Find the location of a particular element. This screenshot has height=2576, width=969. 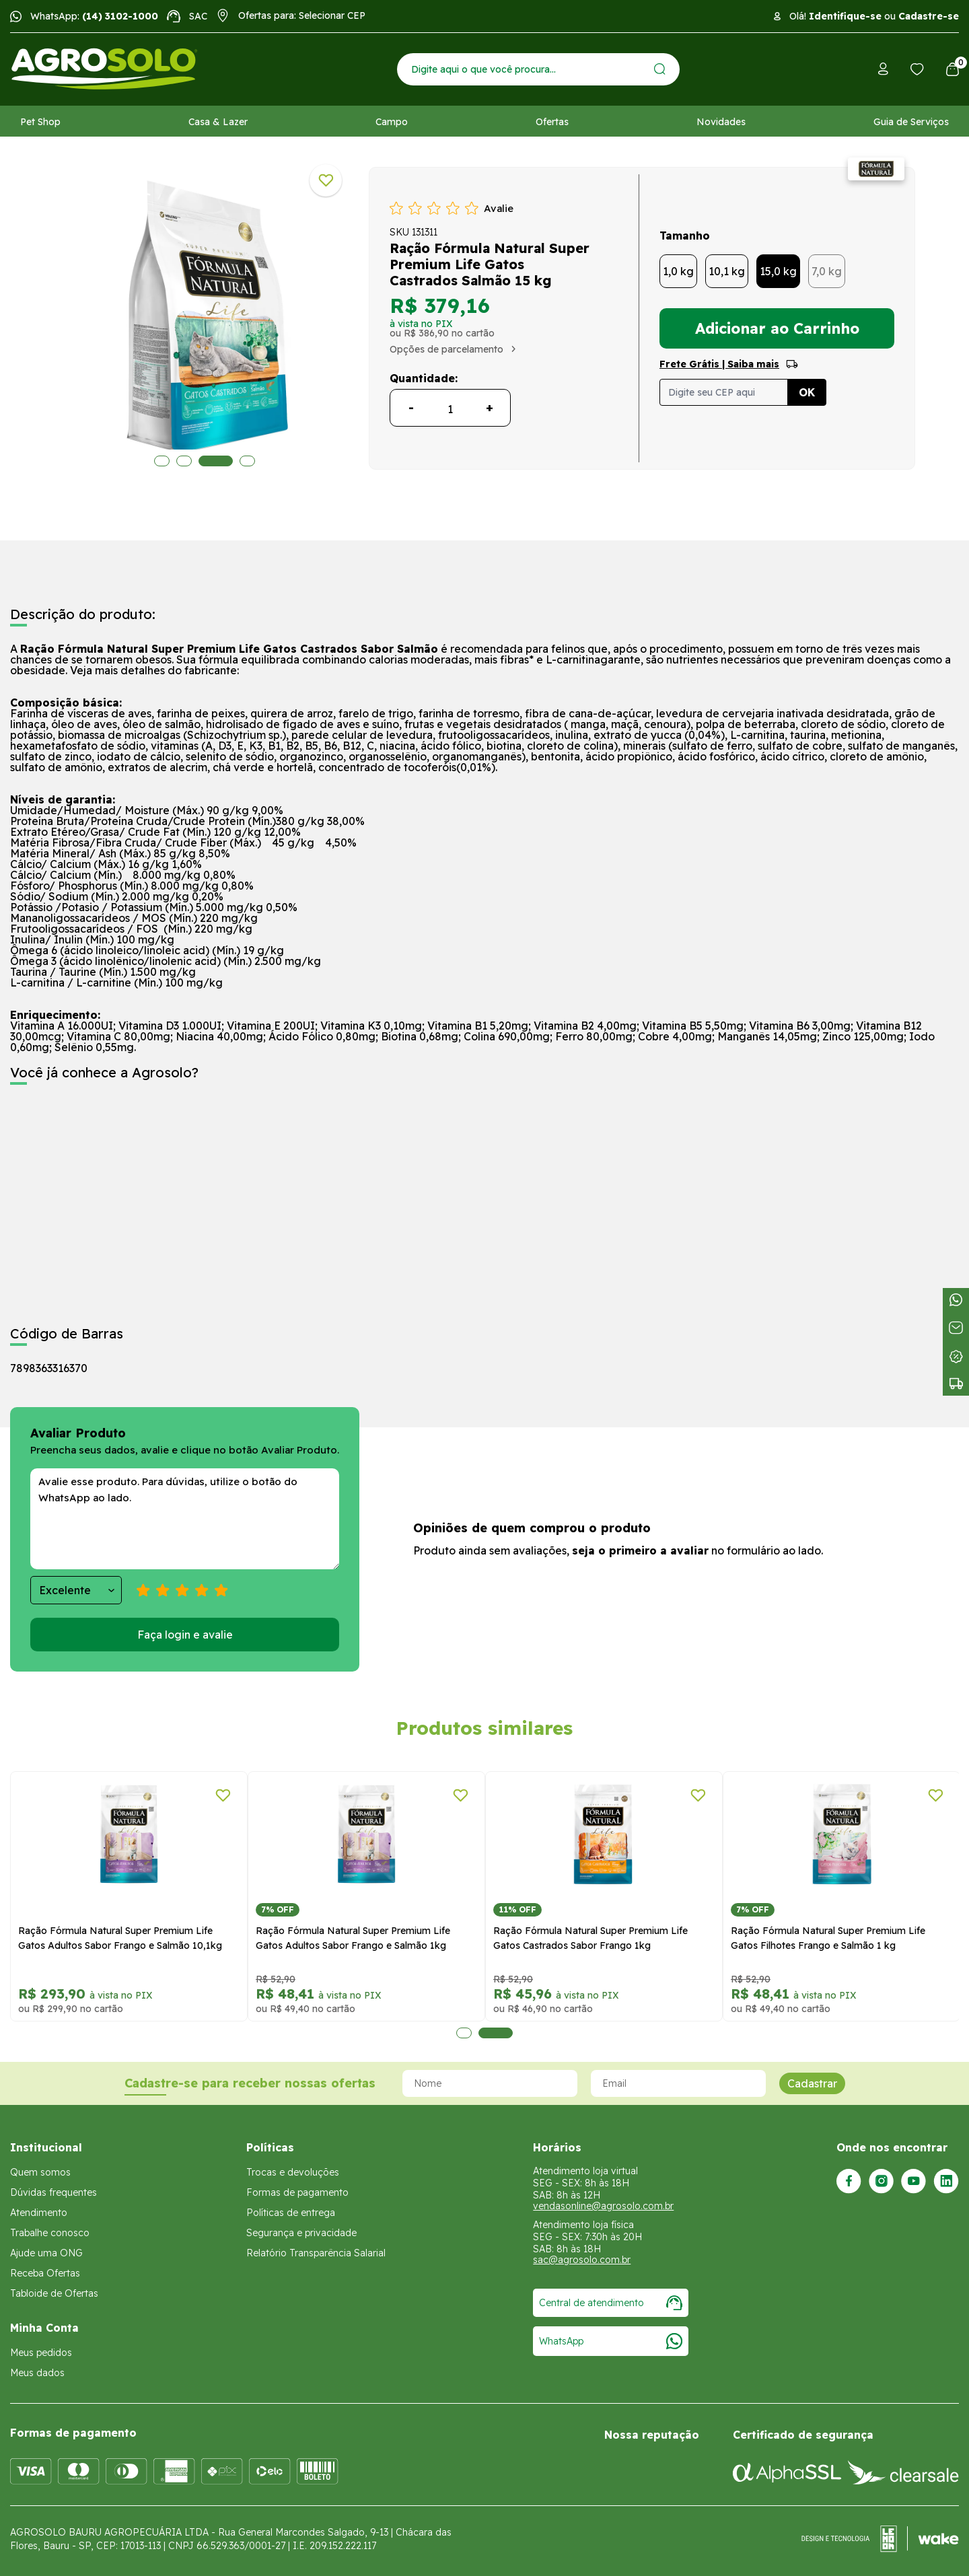

Ração Fórmula Natural Super Premium Life Gatos Adultos Sabor Frango e Salmão 10,1kg is located at coordinates (120, 1938).